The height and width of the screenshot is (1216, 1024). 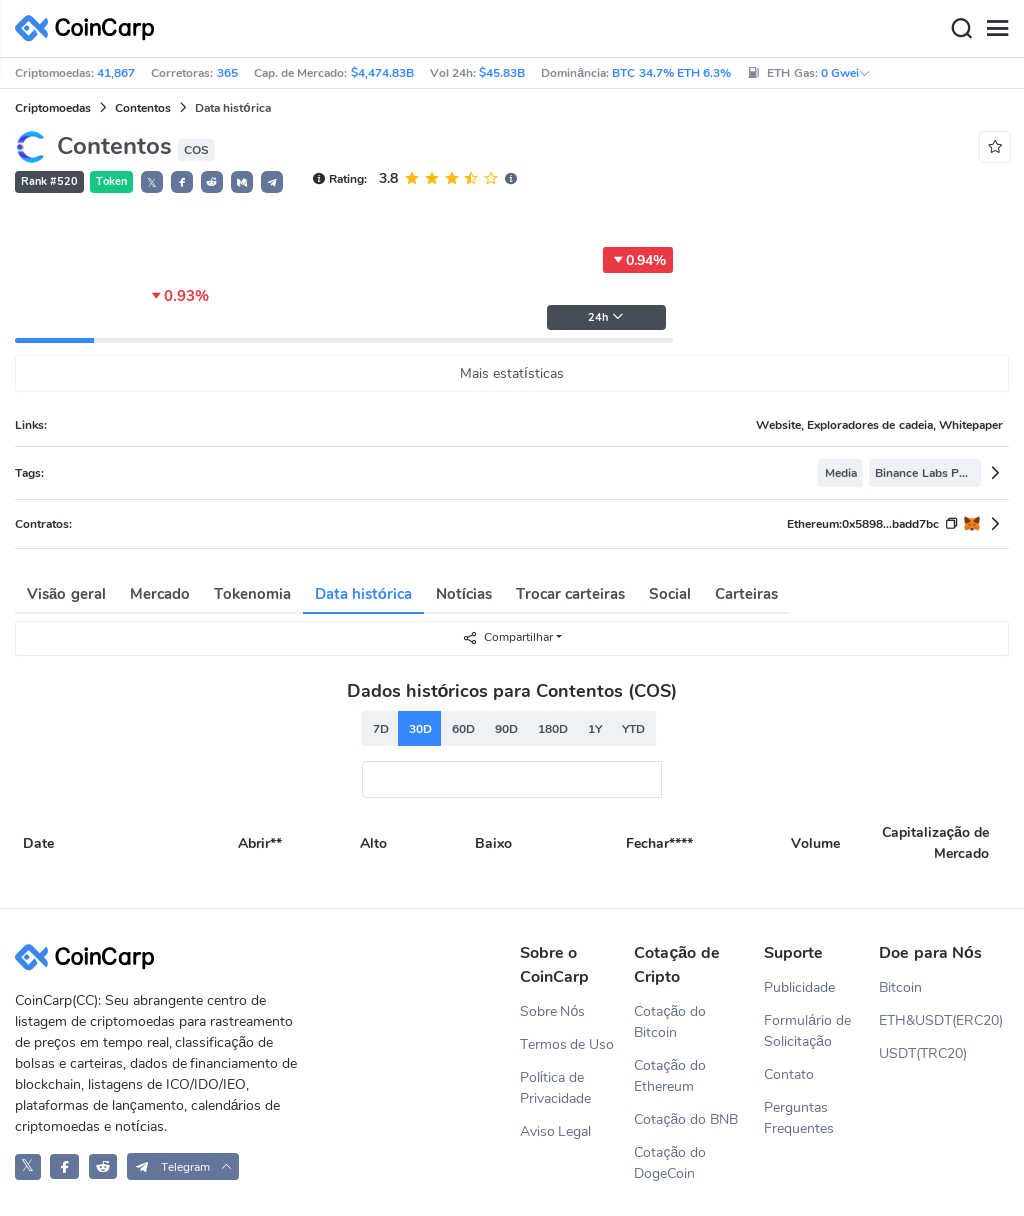 I want to click on Notícias, so click(x=464, y=594).